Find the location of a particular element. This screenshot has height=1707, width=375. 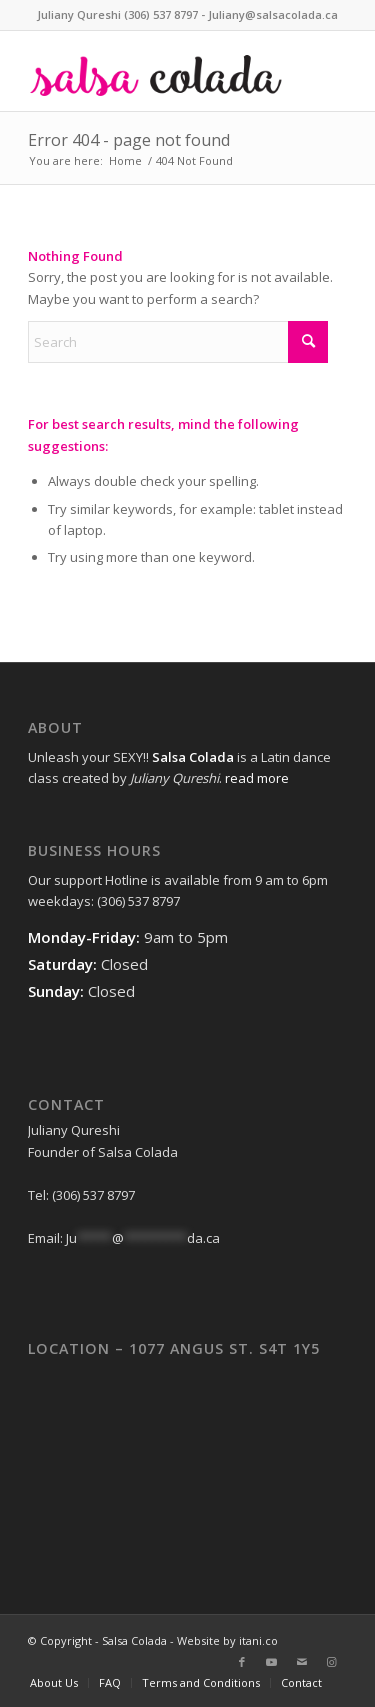

[menuitem] is located at coordinates (54, 1683).